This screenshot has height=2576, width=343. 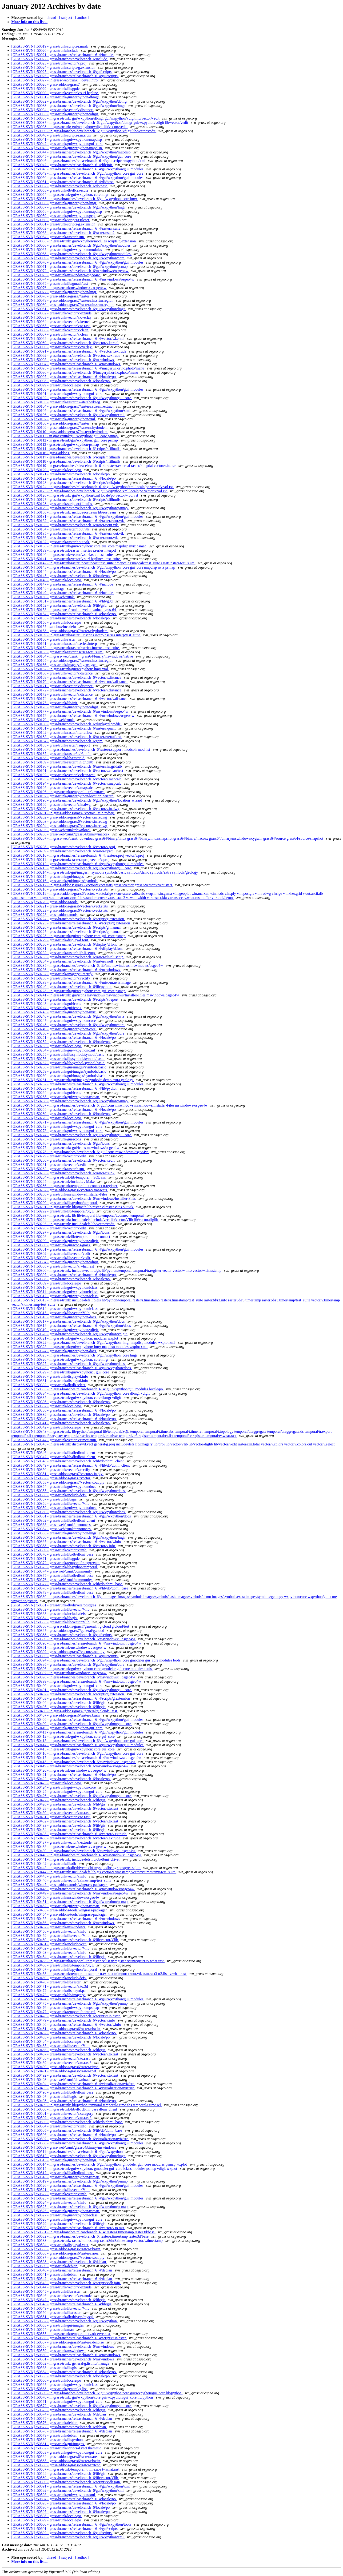 What do you see at coordinates (54, 1487) in the screenshot?
I see `[GRASS-SVN] r50354 - grass/trunk/gui/wxpython/docs` at bounding box center [54, 1487].